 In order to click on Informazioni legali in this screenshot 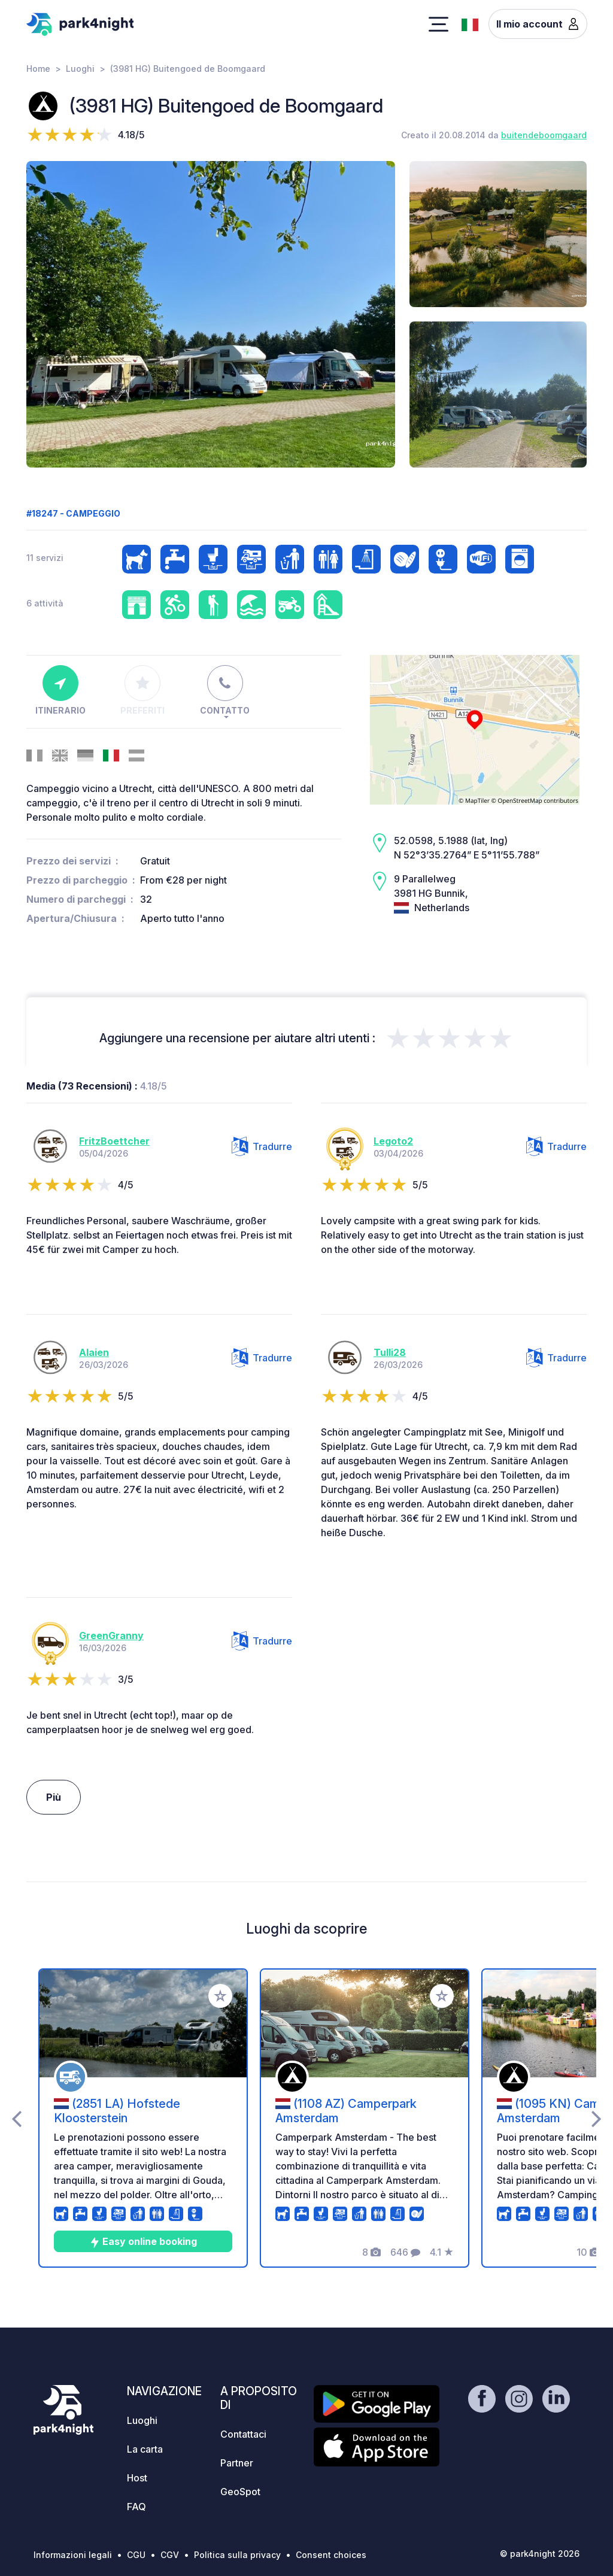, I will do `click(73, 2555)`.